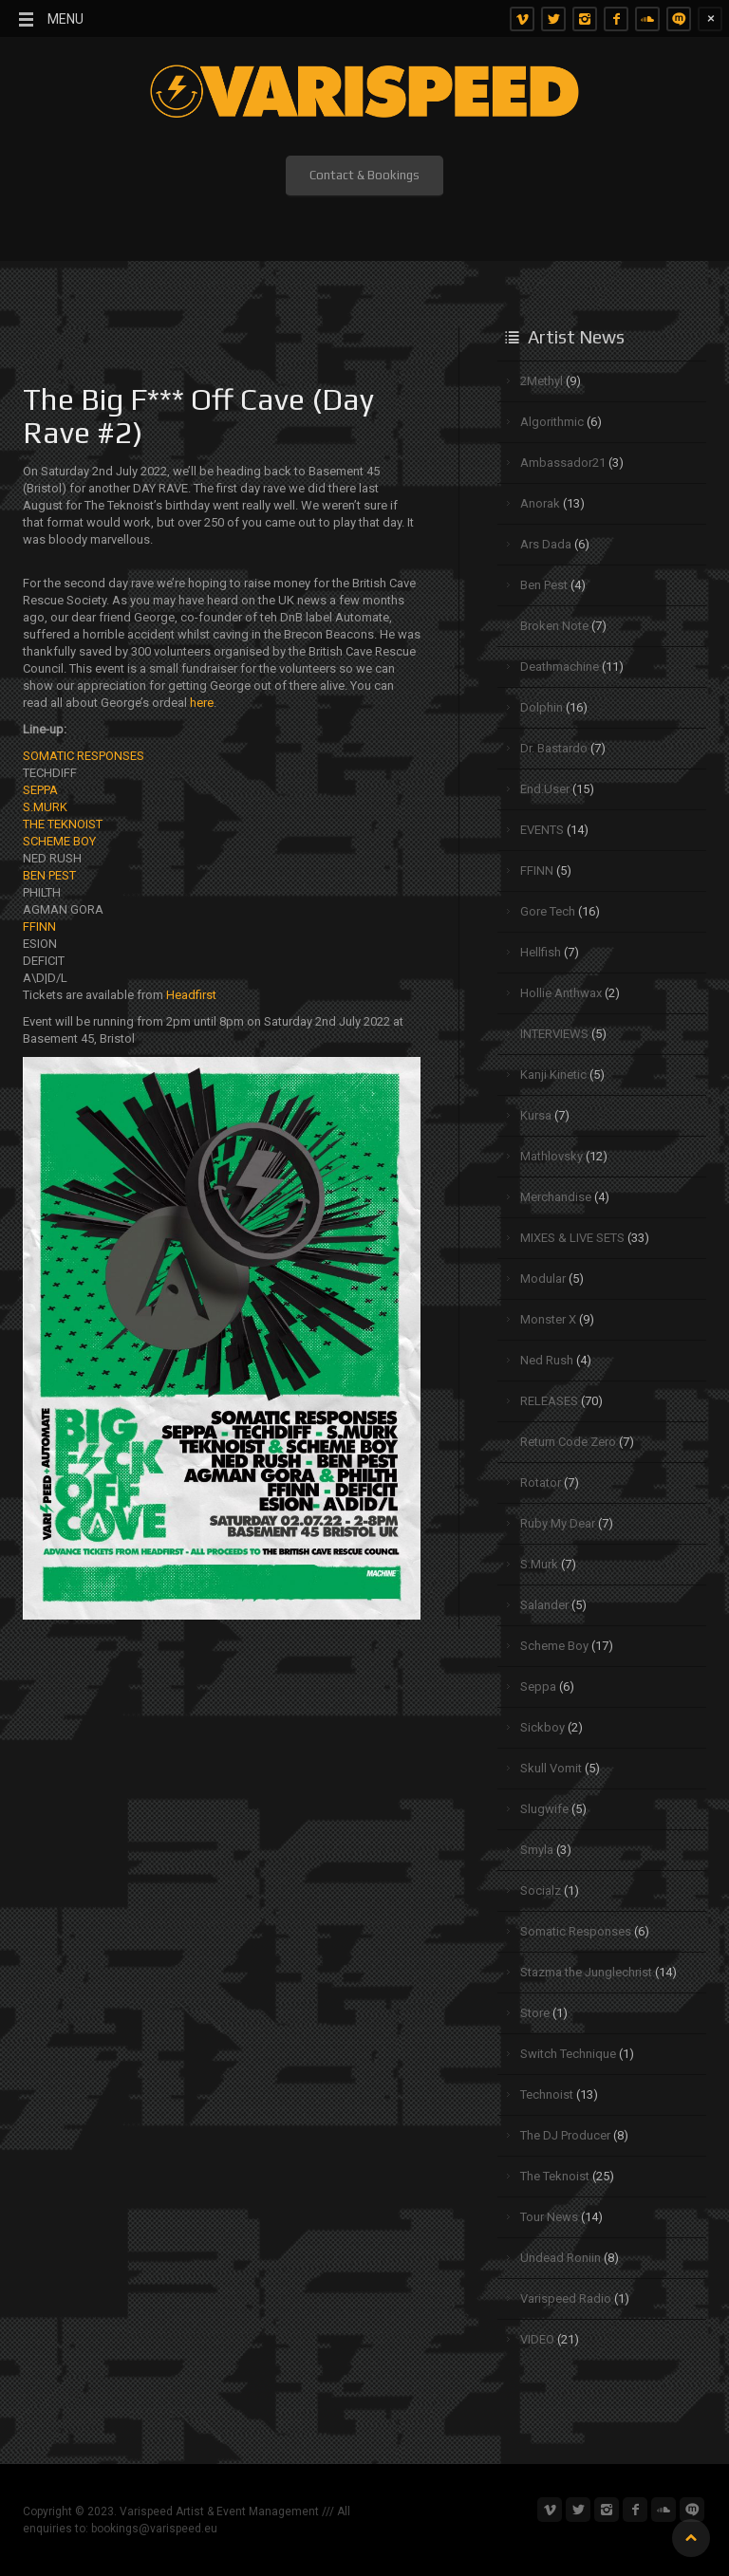 The width and height of the screenshot is (729, 2576). I want to click on BEN PEST, so click(49, 875).